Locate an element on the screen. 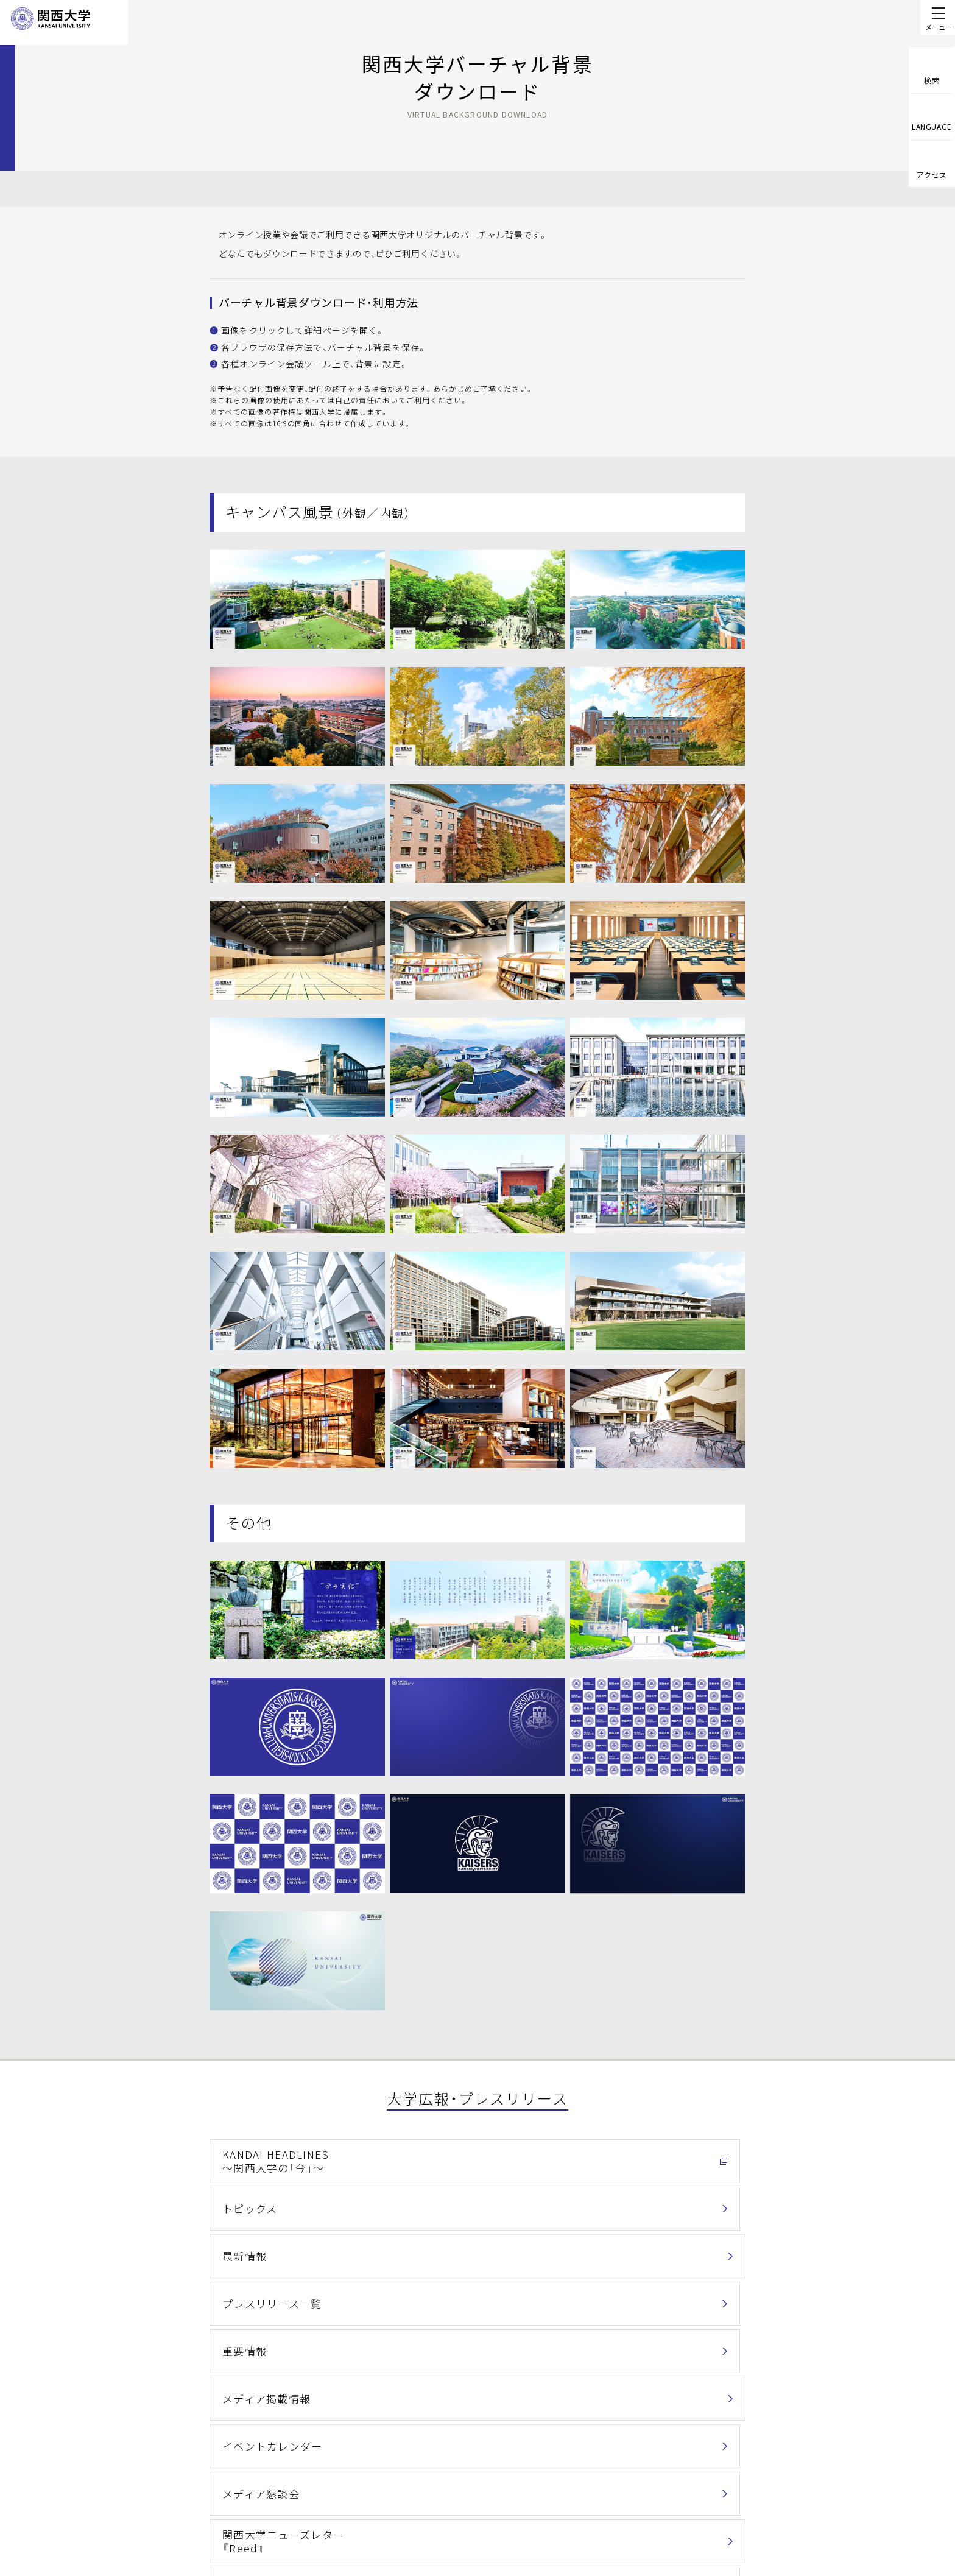  ホーム is located at coordinates (184, 2354).